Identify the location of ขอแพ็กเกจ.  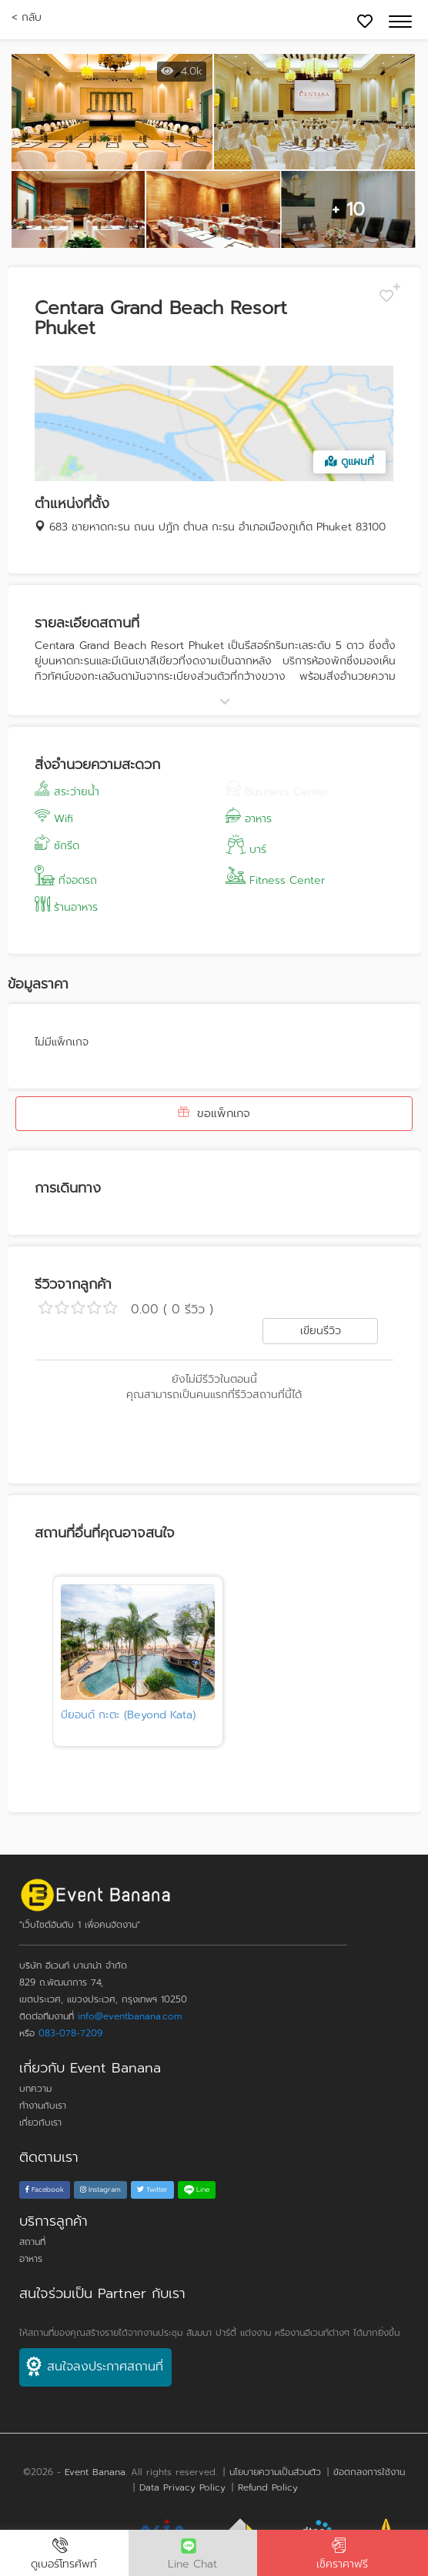
(214, 1113).